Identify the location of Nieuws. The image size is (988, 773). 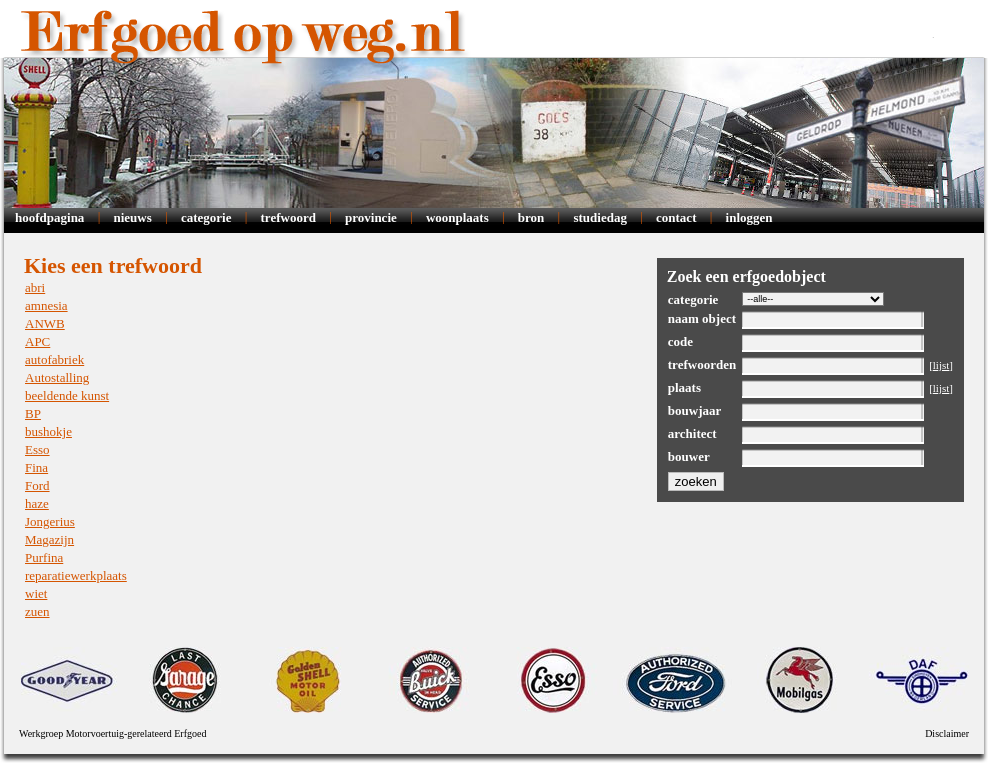
(132, 217).